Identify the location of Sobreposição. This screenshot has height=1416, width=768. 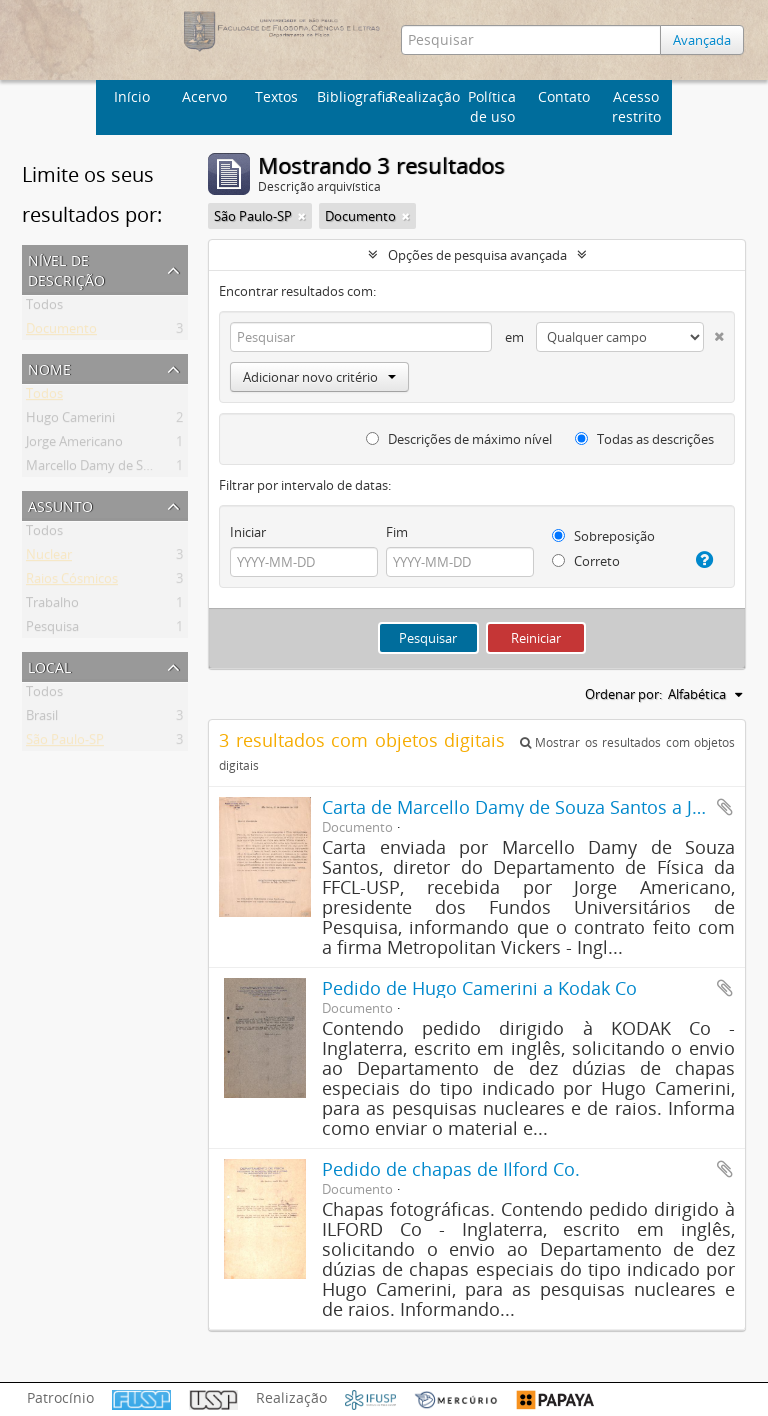
(603, 536).